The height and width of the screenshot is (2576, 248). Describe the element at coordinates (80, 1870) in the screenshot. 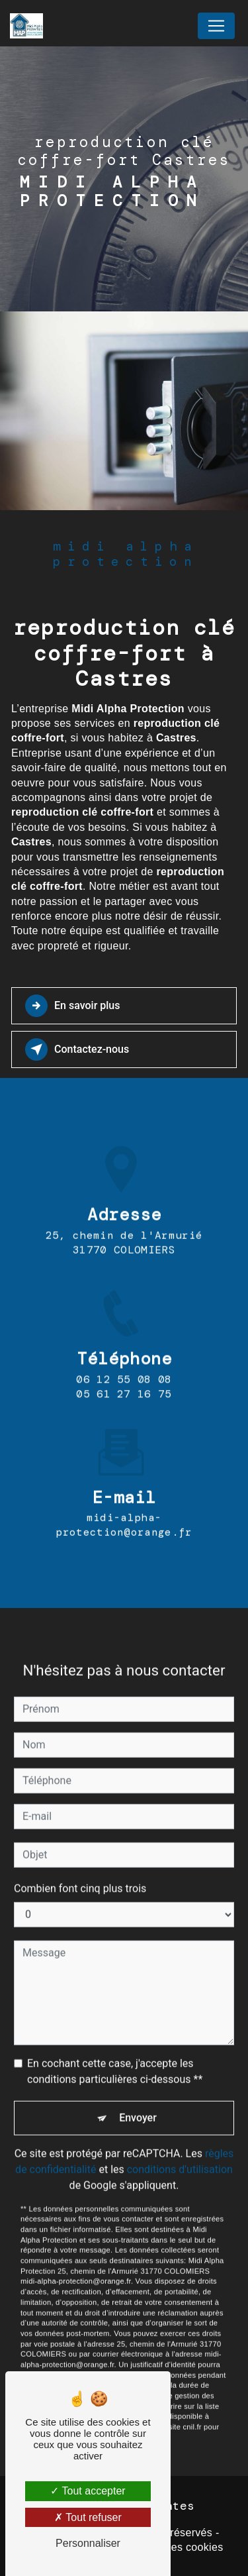

I see `Combien font cinq plus trois` at that location.